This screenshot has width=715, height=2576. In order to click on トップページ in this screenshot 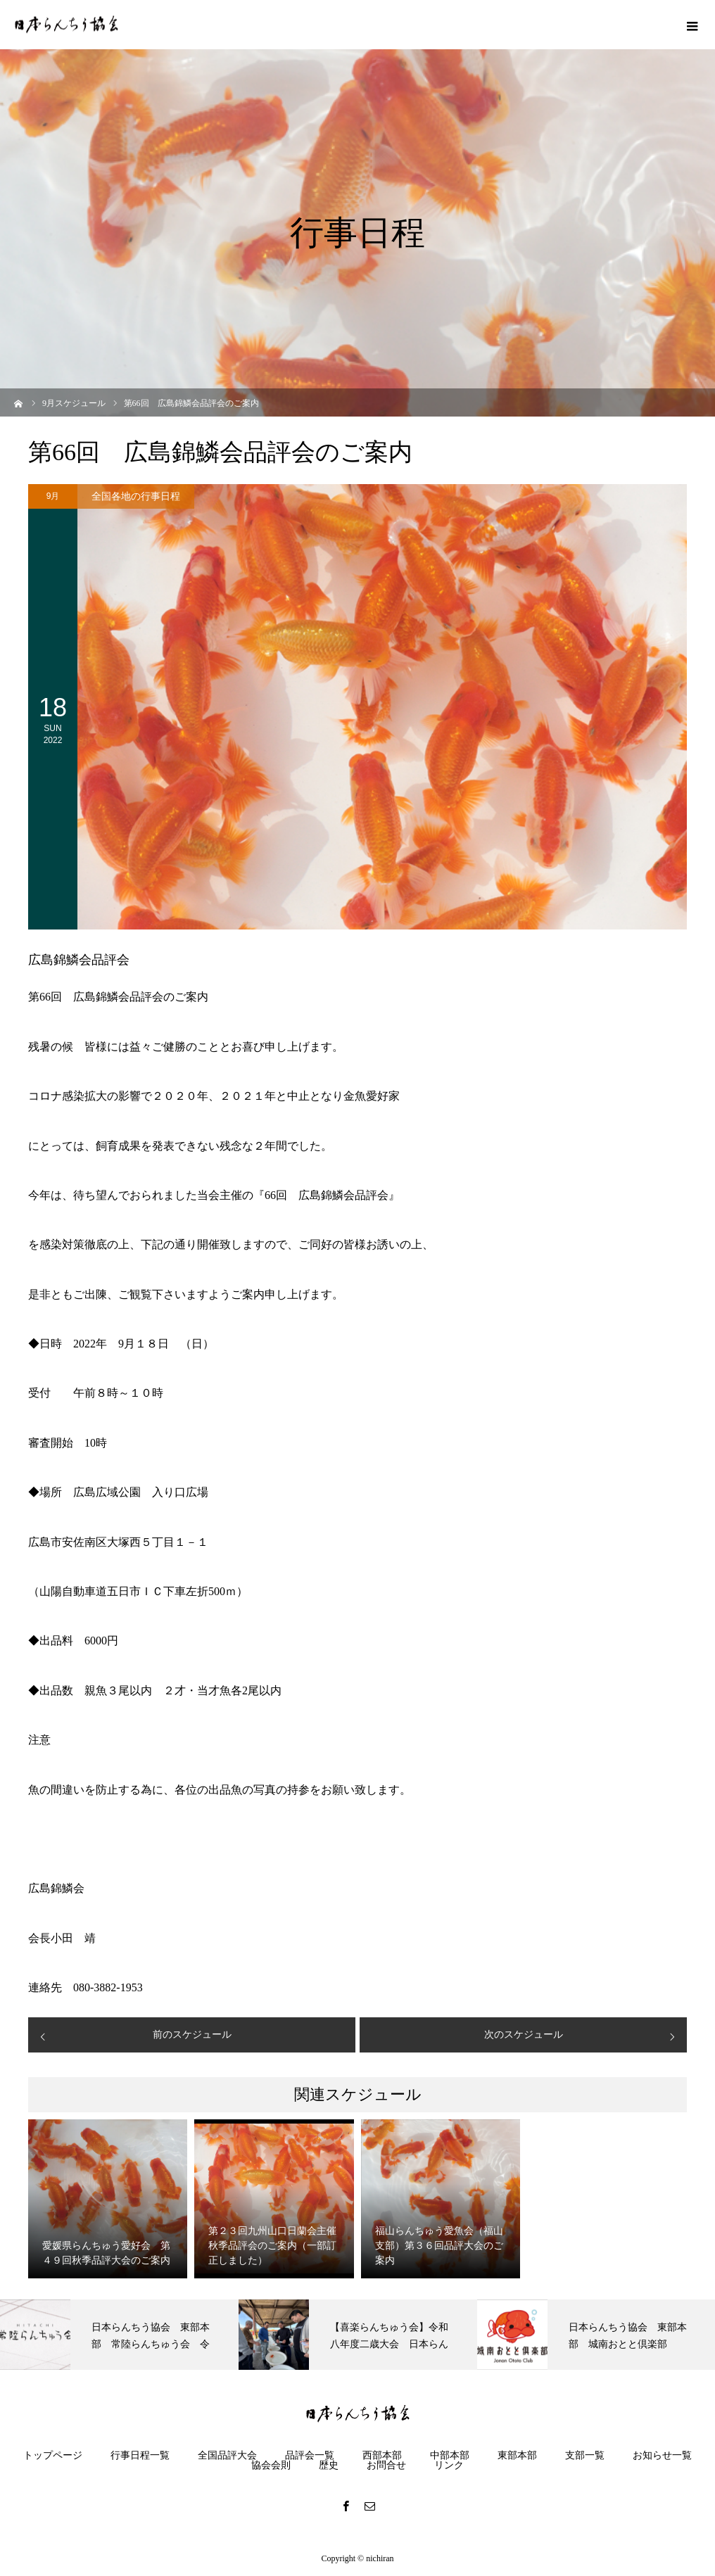, I will do `click(52, 2456)`.